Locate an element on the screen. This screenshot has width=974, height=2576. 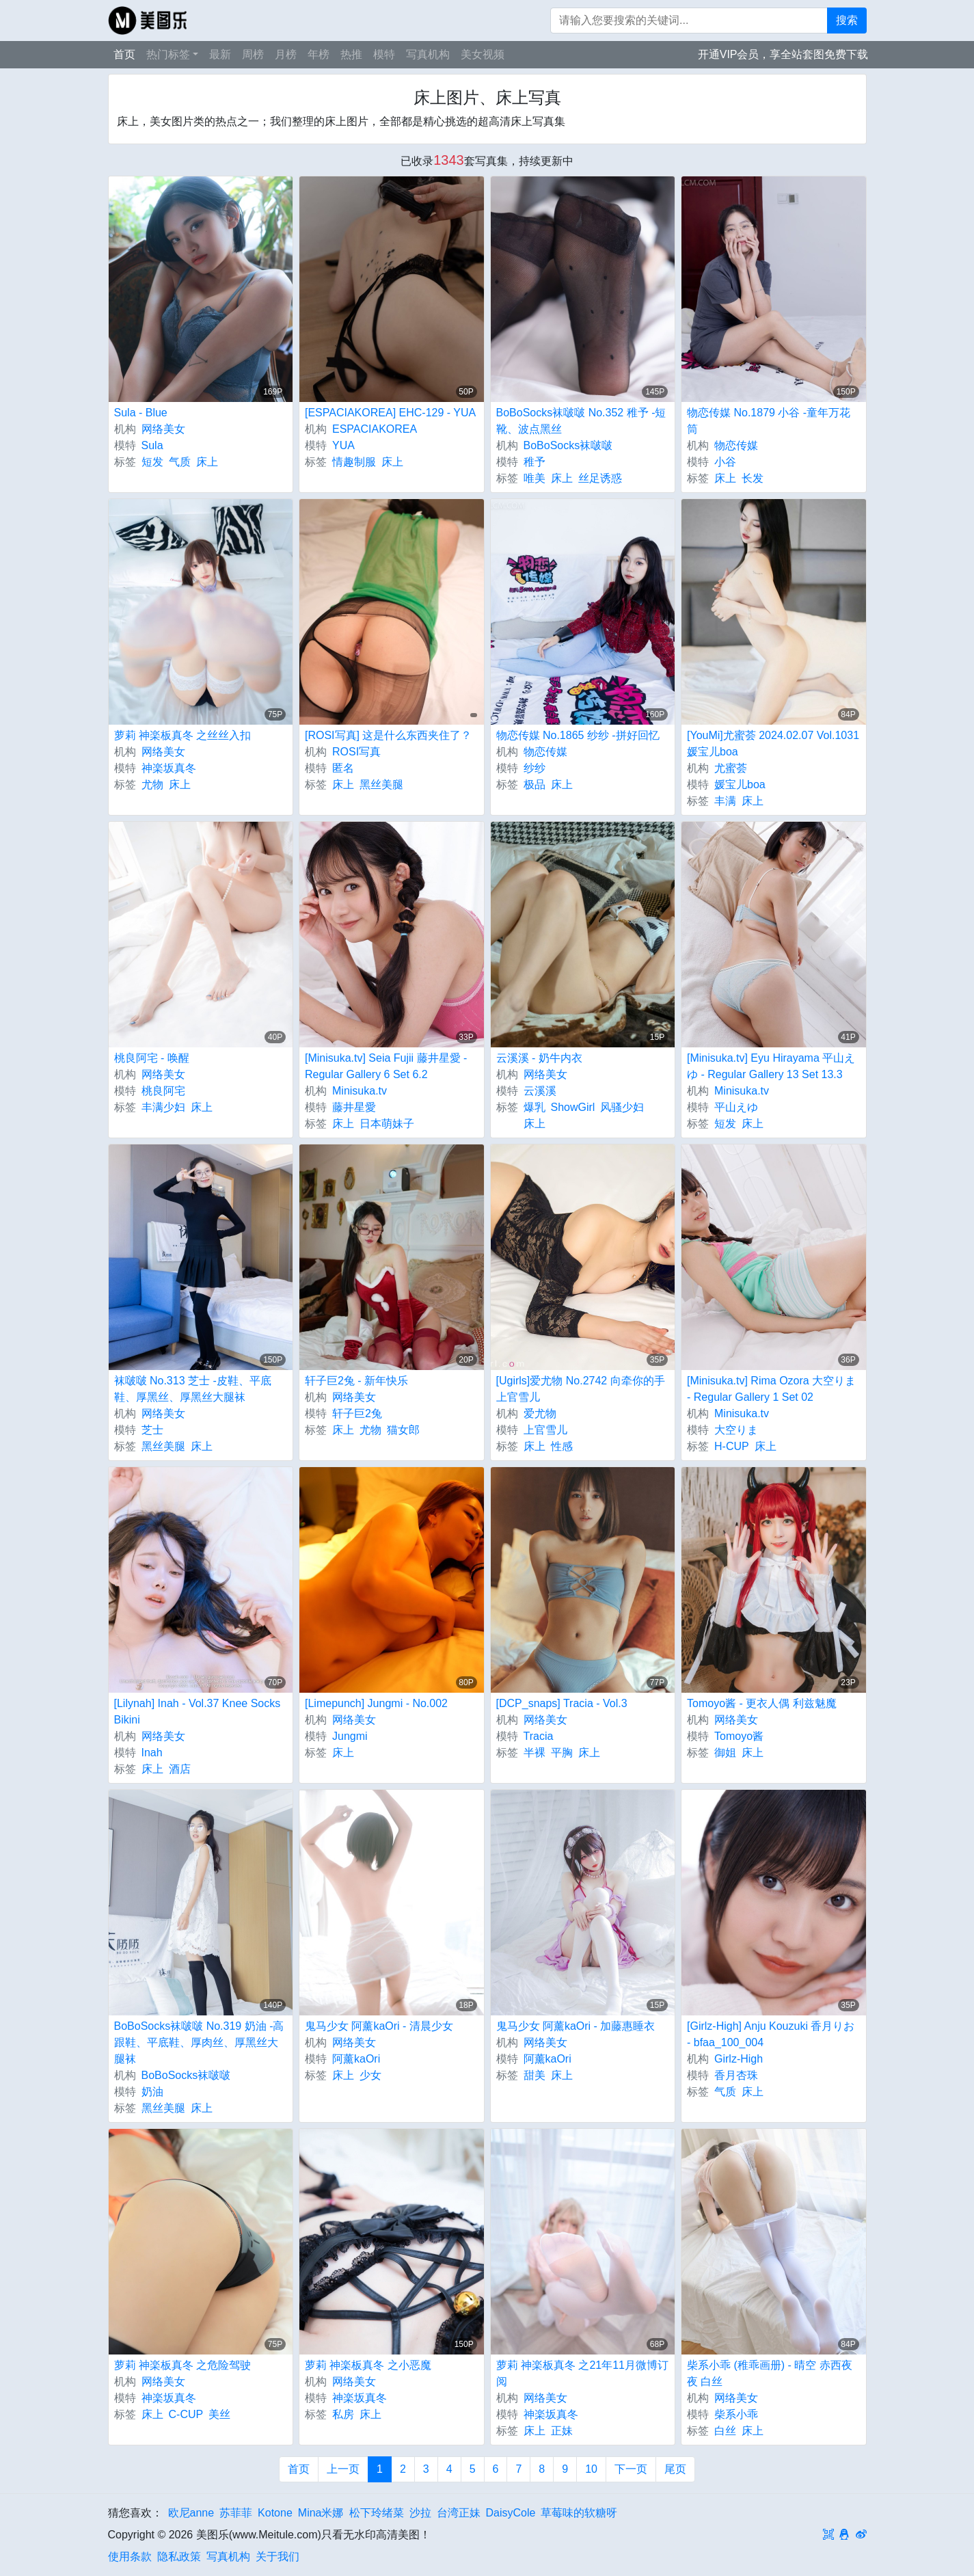
轩子巨2兔 - 新年快乐 is located at coordinates (356, 1380).